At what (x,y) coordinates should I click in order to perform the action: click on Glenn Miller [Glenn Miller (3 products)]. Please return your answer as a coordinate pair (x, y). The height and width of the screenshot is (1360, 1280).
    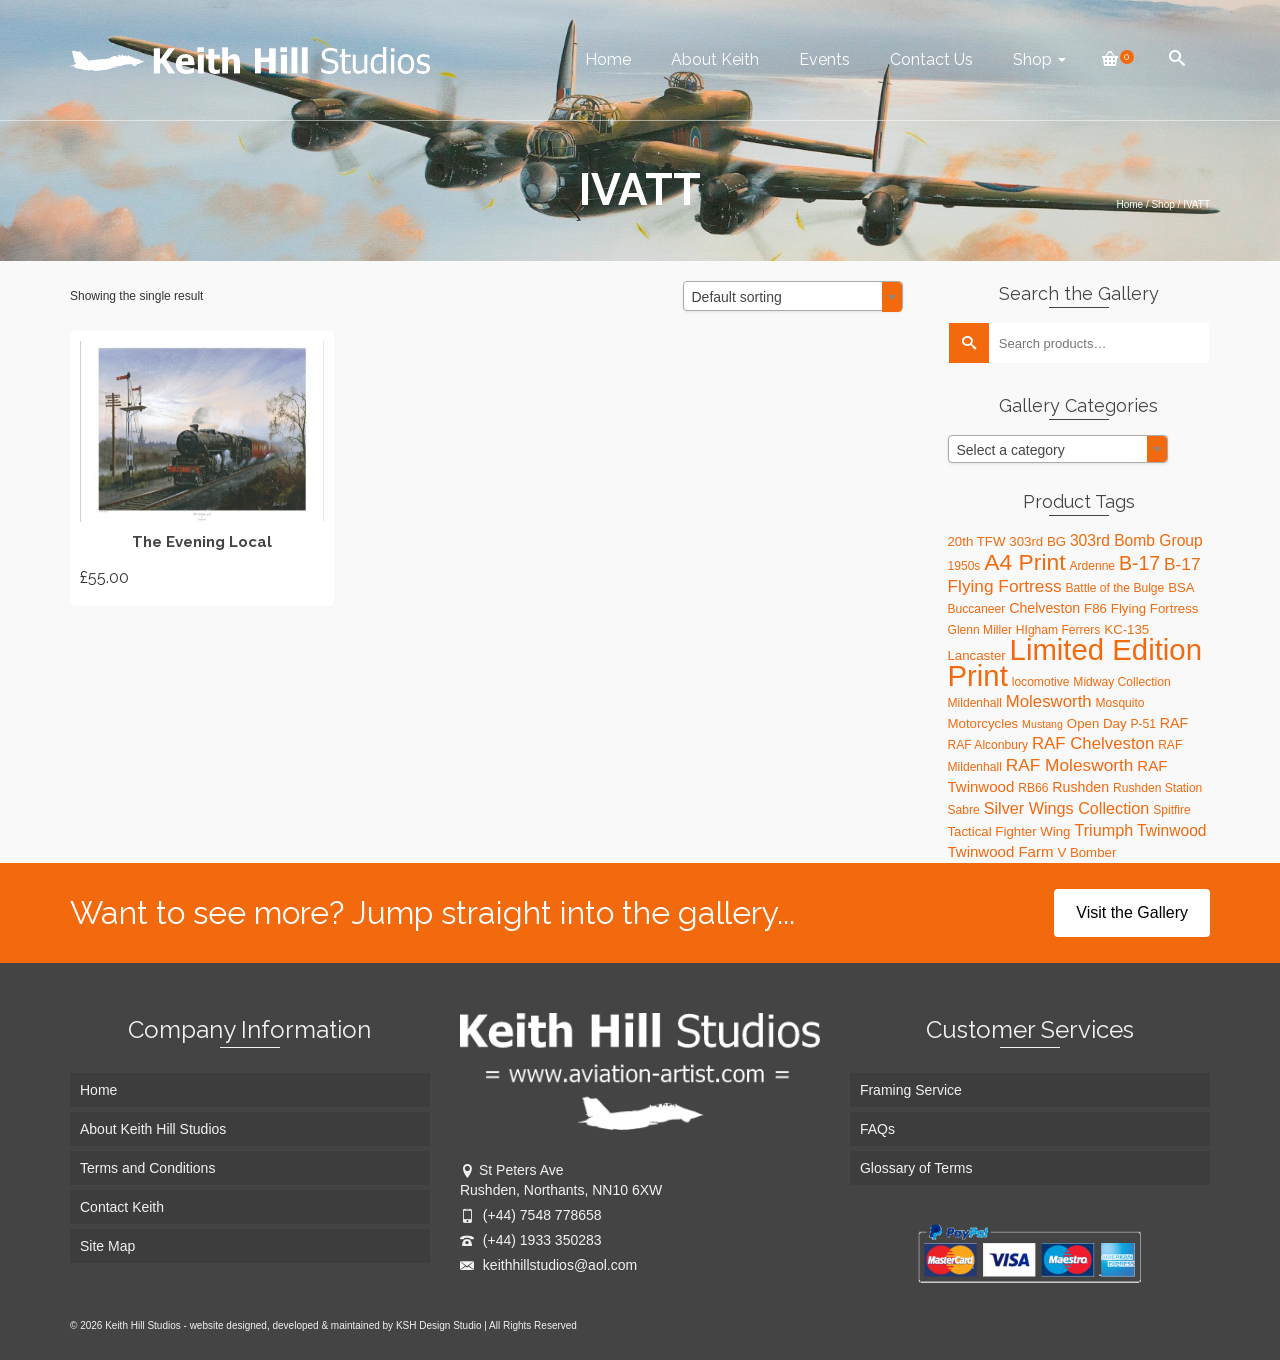
    Looking at the image, I should click on (980, 630).